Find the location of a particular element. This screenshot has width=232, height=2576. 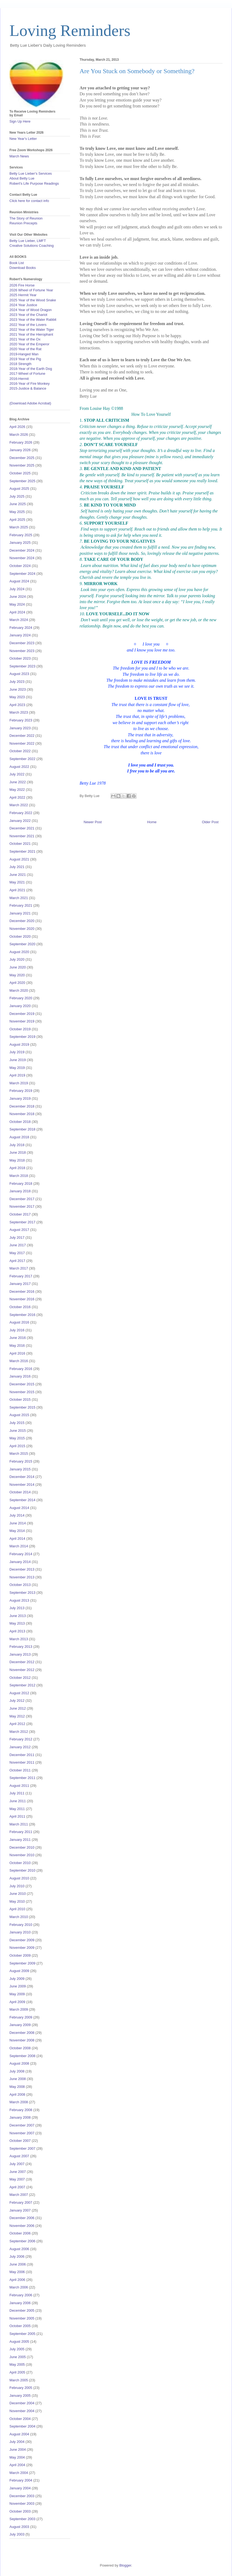

May 2015 is located at coordinates (17, 1438).